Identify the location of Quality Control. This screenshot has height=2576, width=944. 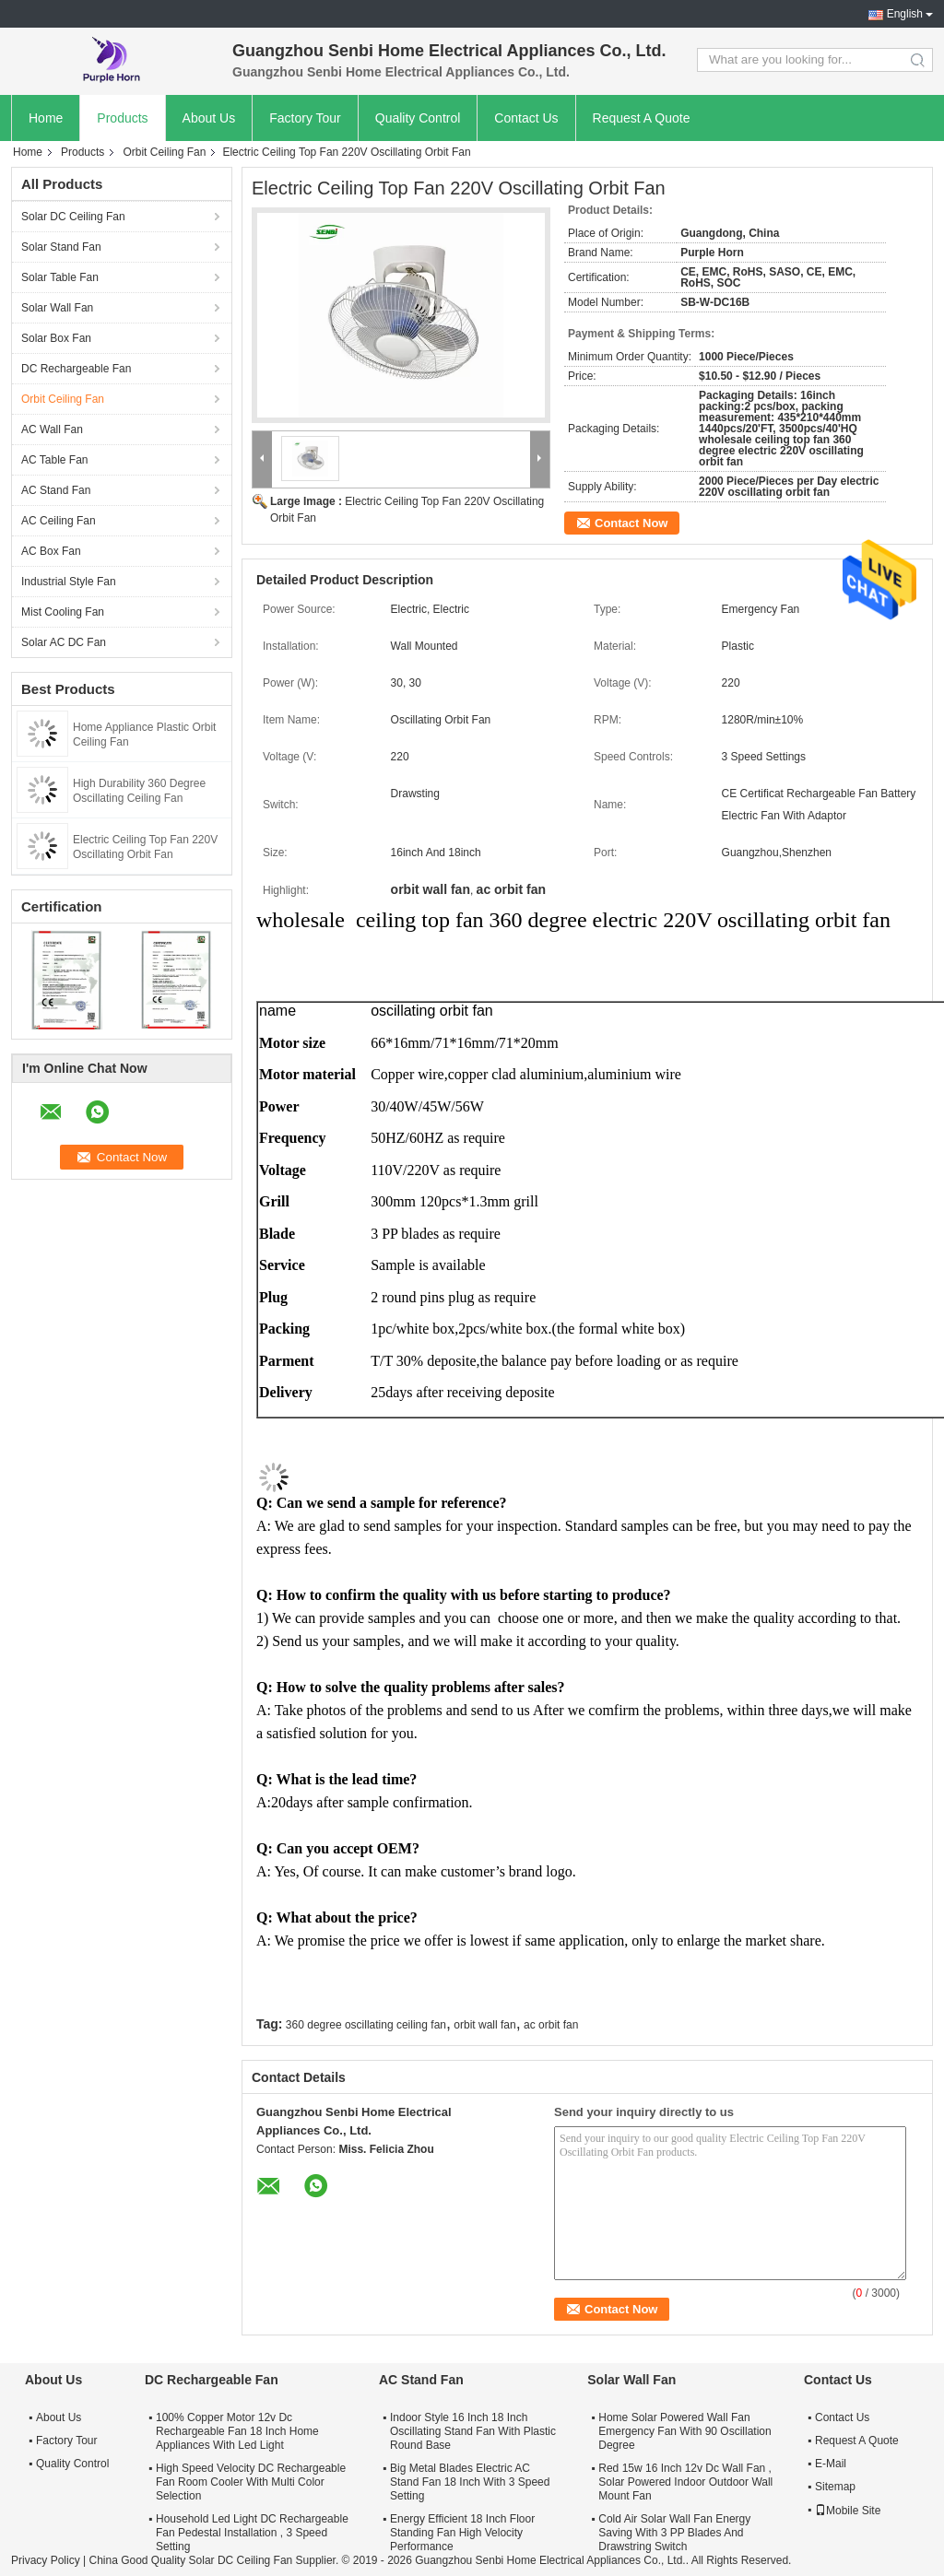
(418, 118).